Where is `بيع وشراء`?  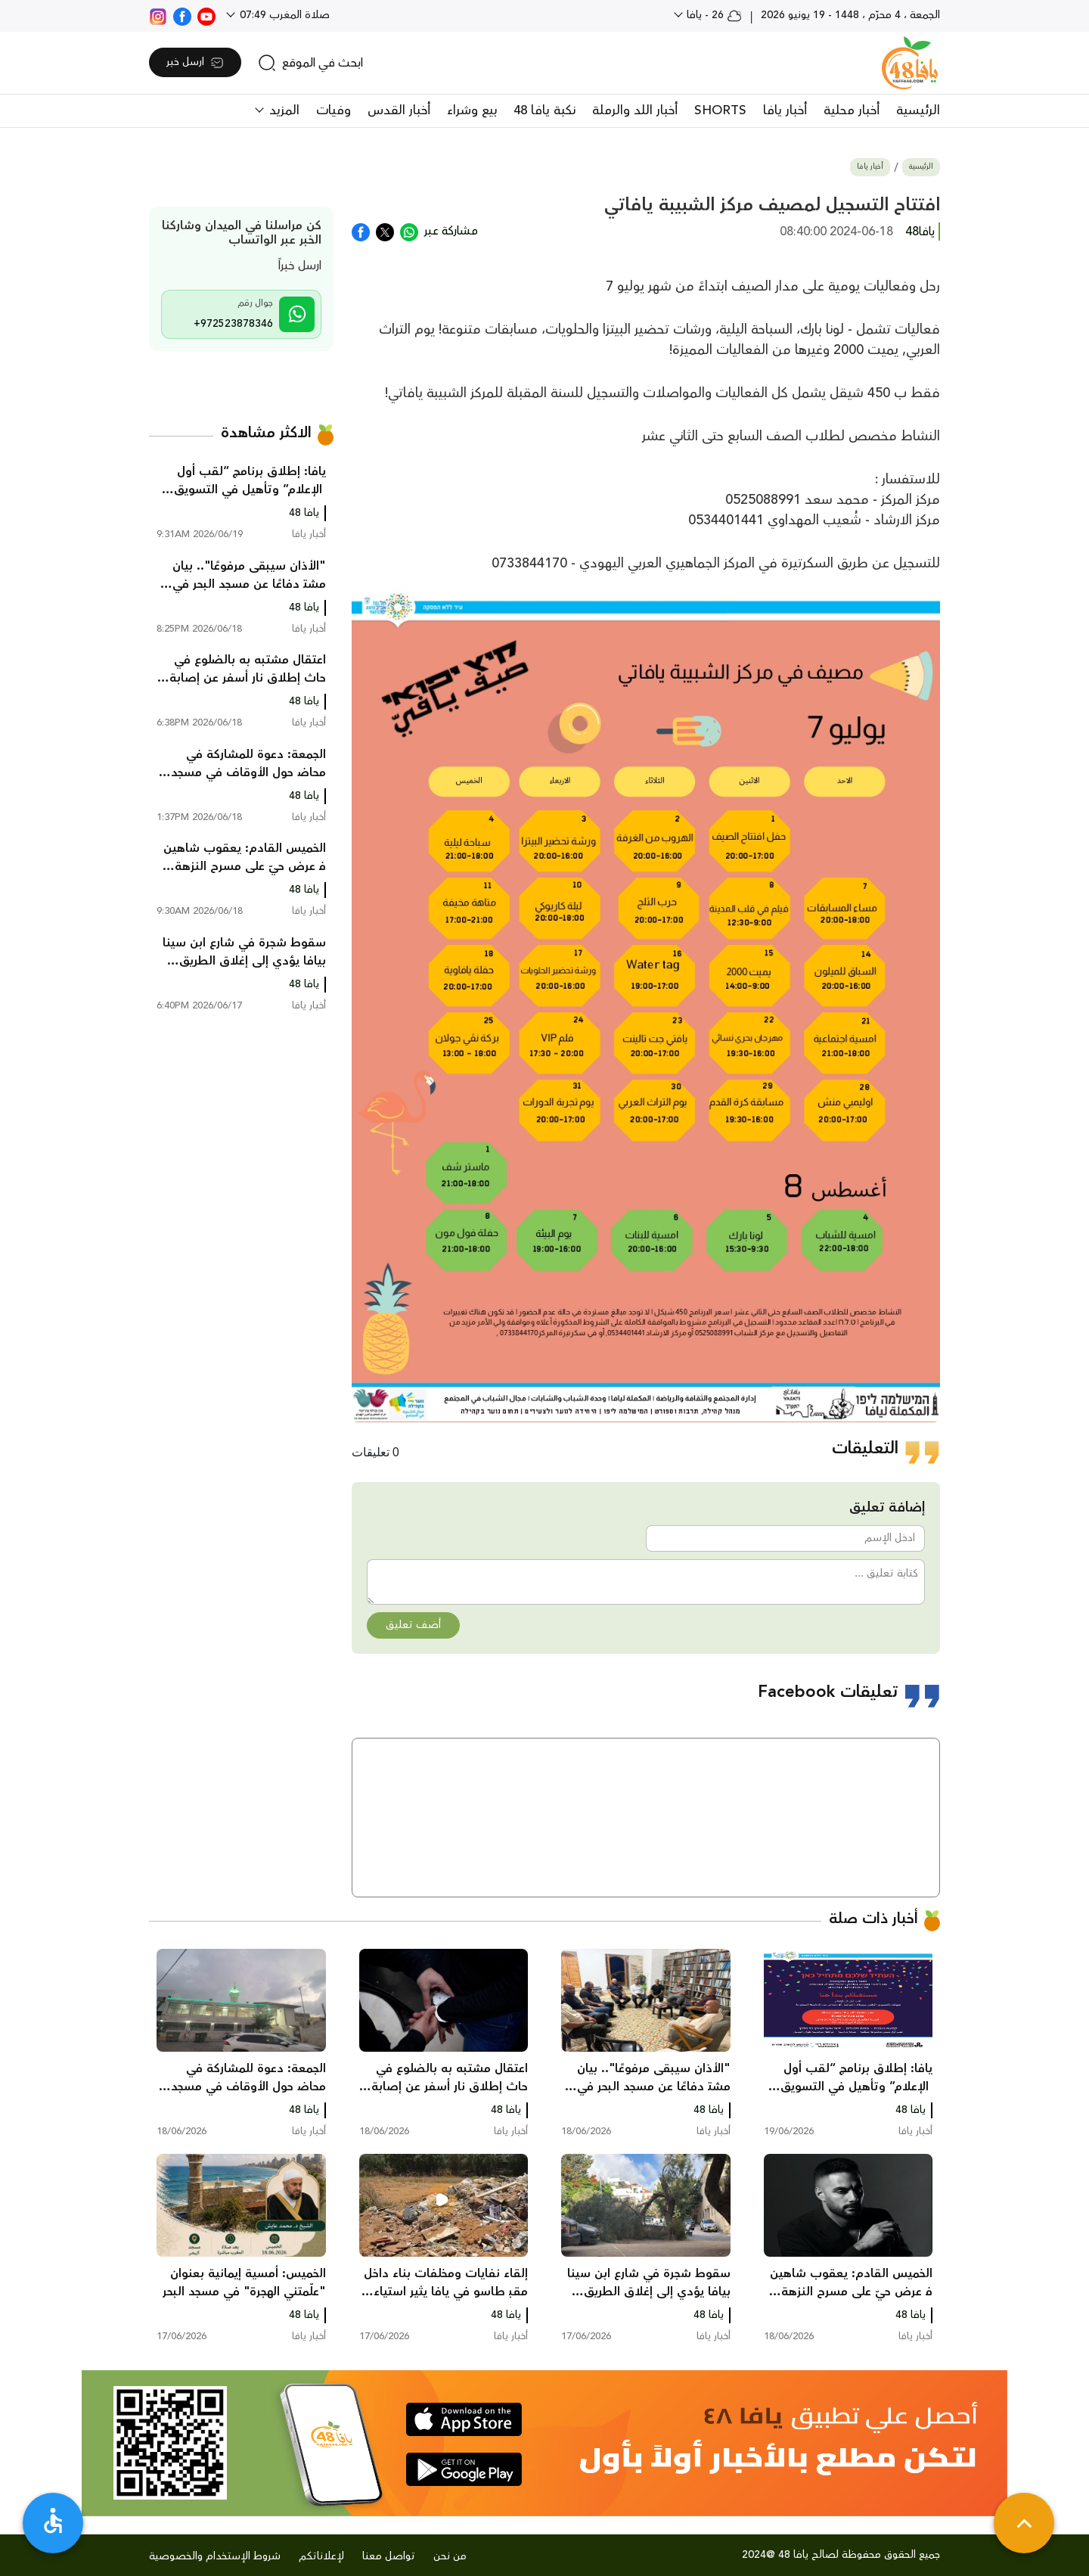 بيع وشراء is located at coordinates (472, 110).